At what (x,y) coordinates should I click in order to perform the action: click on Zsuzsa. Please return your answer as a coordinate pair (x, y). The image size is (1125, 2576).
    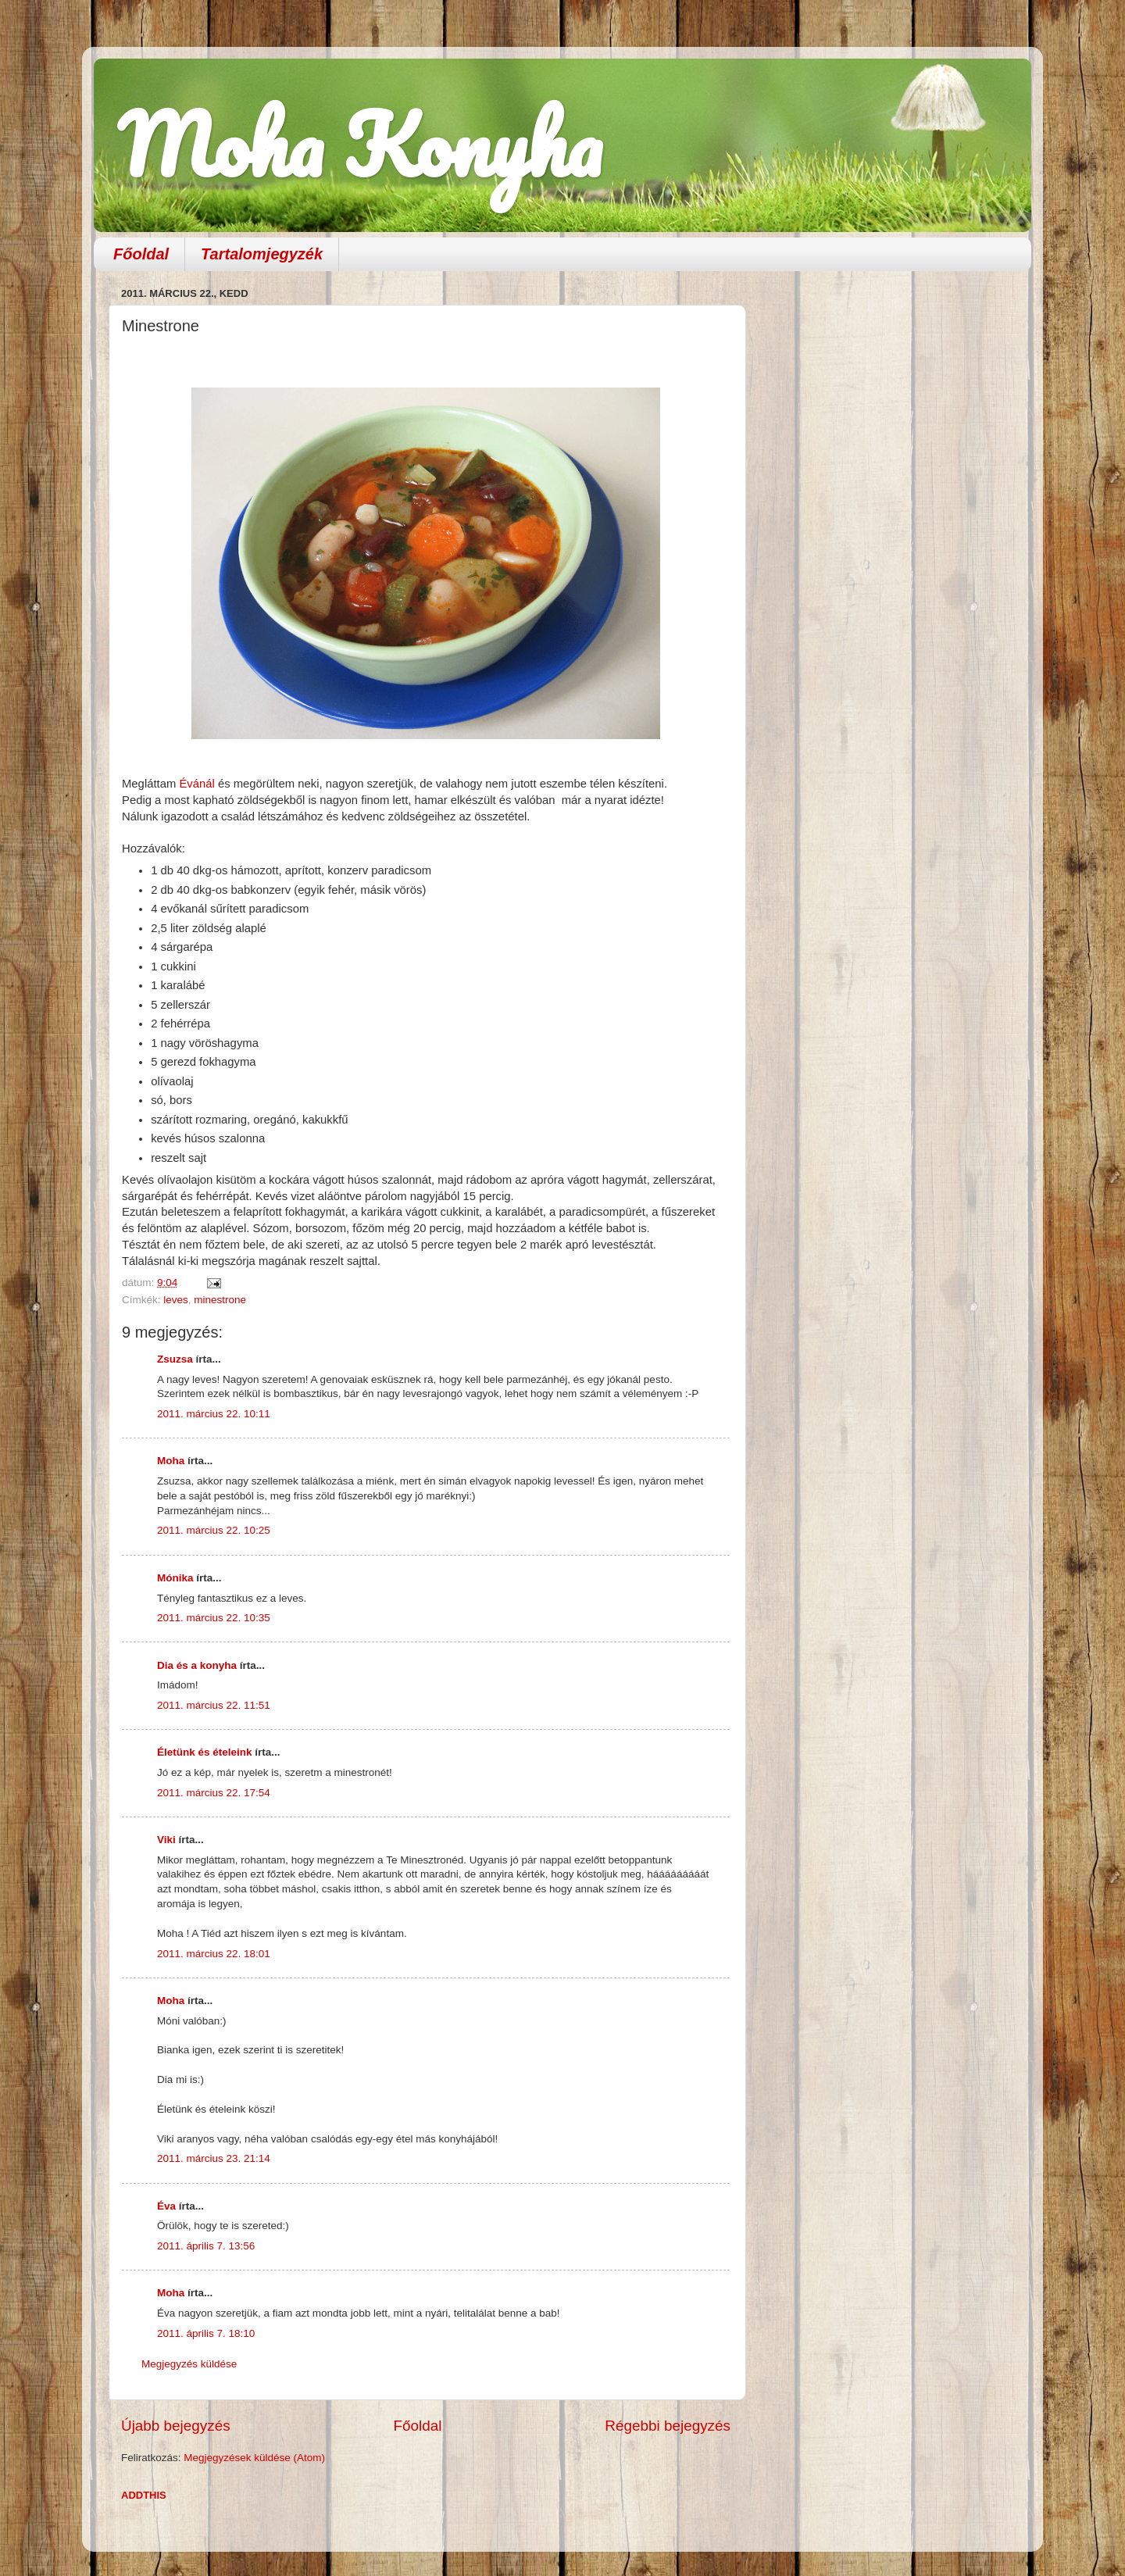
    Looking at the image, I should click on (175, 1359).